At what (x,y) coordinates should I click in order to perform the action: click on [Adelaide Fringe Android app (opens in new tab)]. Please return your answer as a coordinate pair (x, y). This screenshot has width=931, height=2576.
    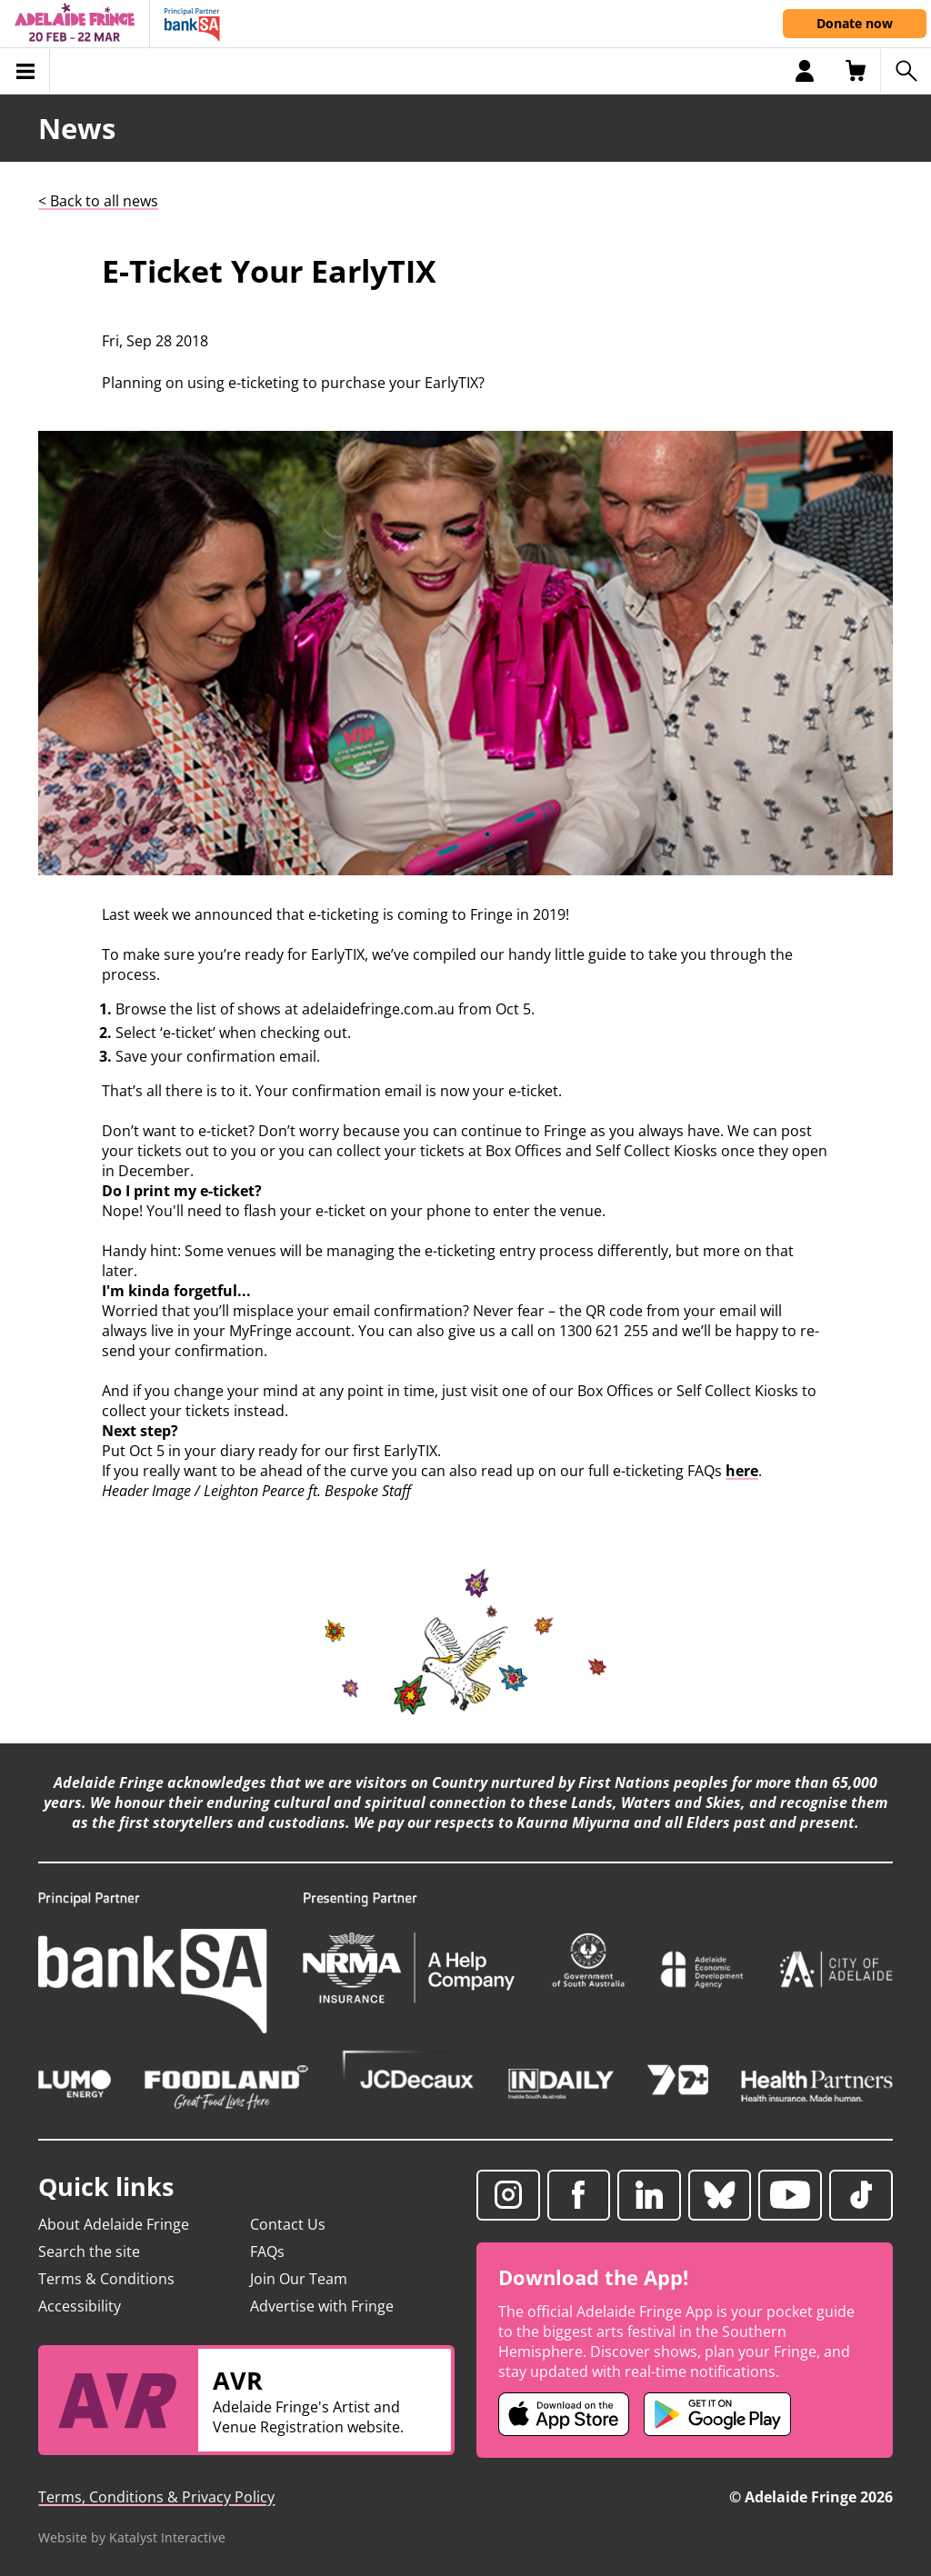
    Looking at the image, I should click on (717, 2414).